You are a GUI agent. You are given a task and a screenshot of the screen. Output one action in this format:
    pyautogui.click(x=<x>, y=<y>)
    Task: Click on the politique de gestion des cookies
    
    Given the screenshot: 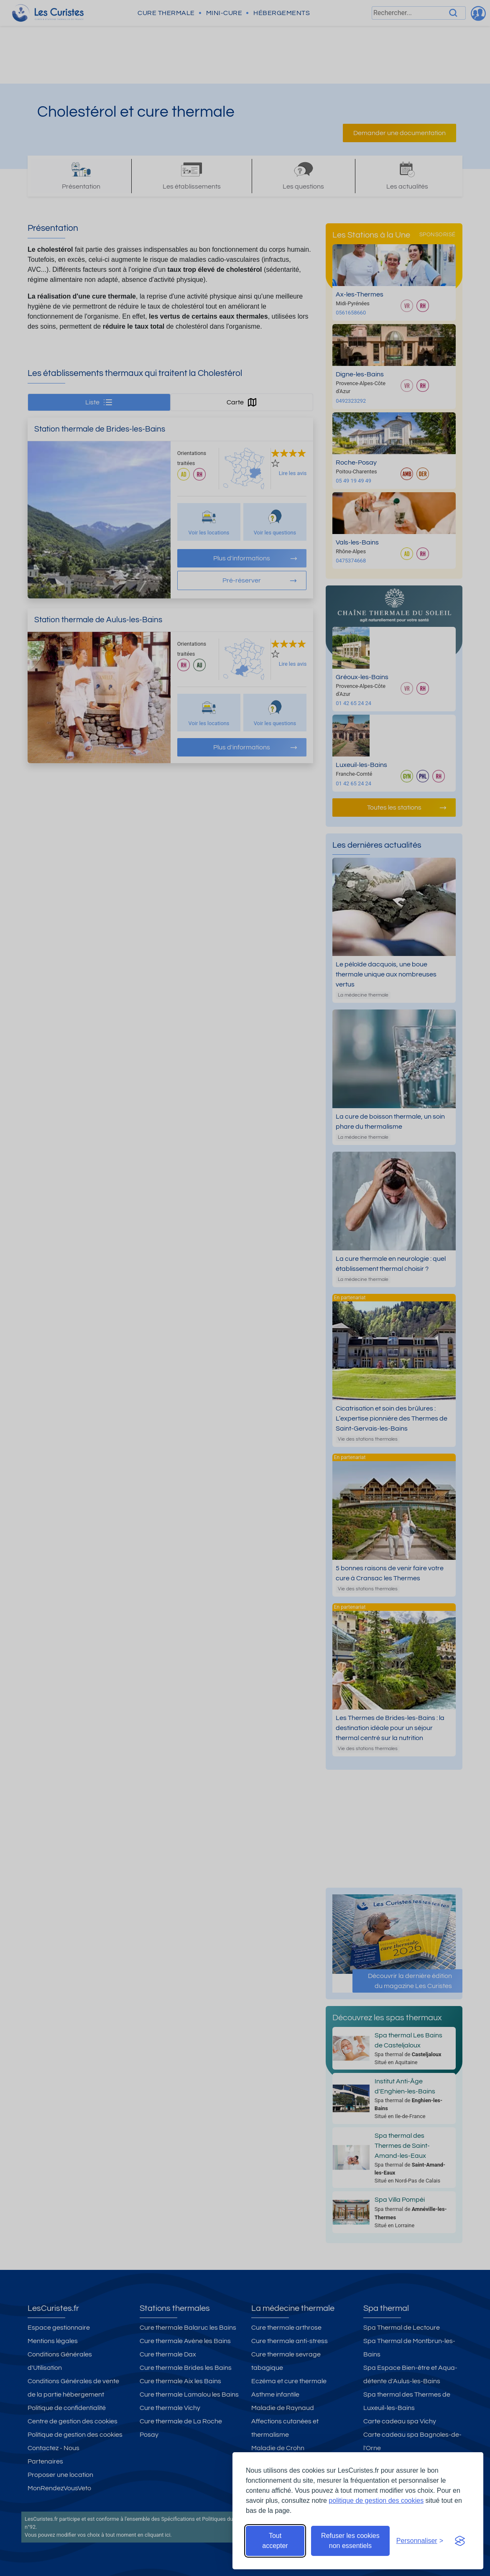 What is the action you would take?
    pyautogui.click(x=376, y=2500)
    